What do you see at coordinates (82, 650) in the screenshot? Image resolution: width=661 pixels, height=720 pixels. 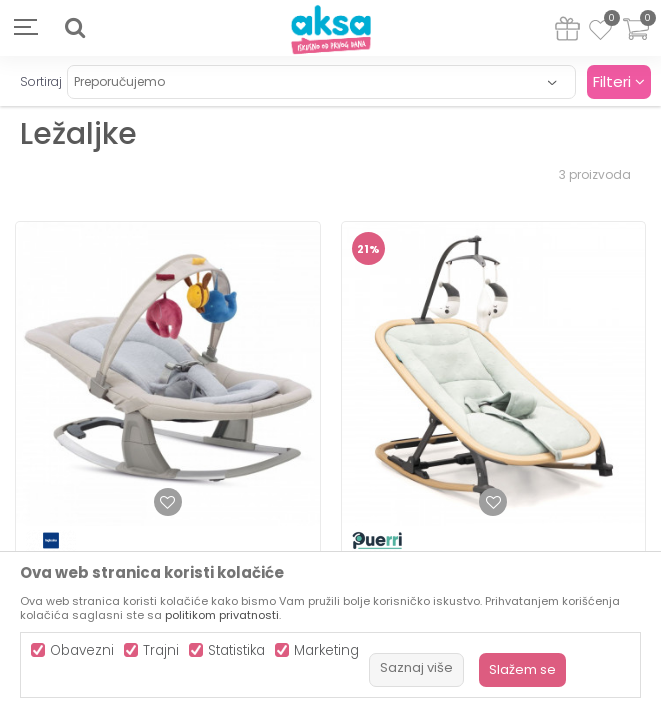 I see `Obavezni` at bounding box center [82, 650].